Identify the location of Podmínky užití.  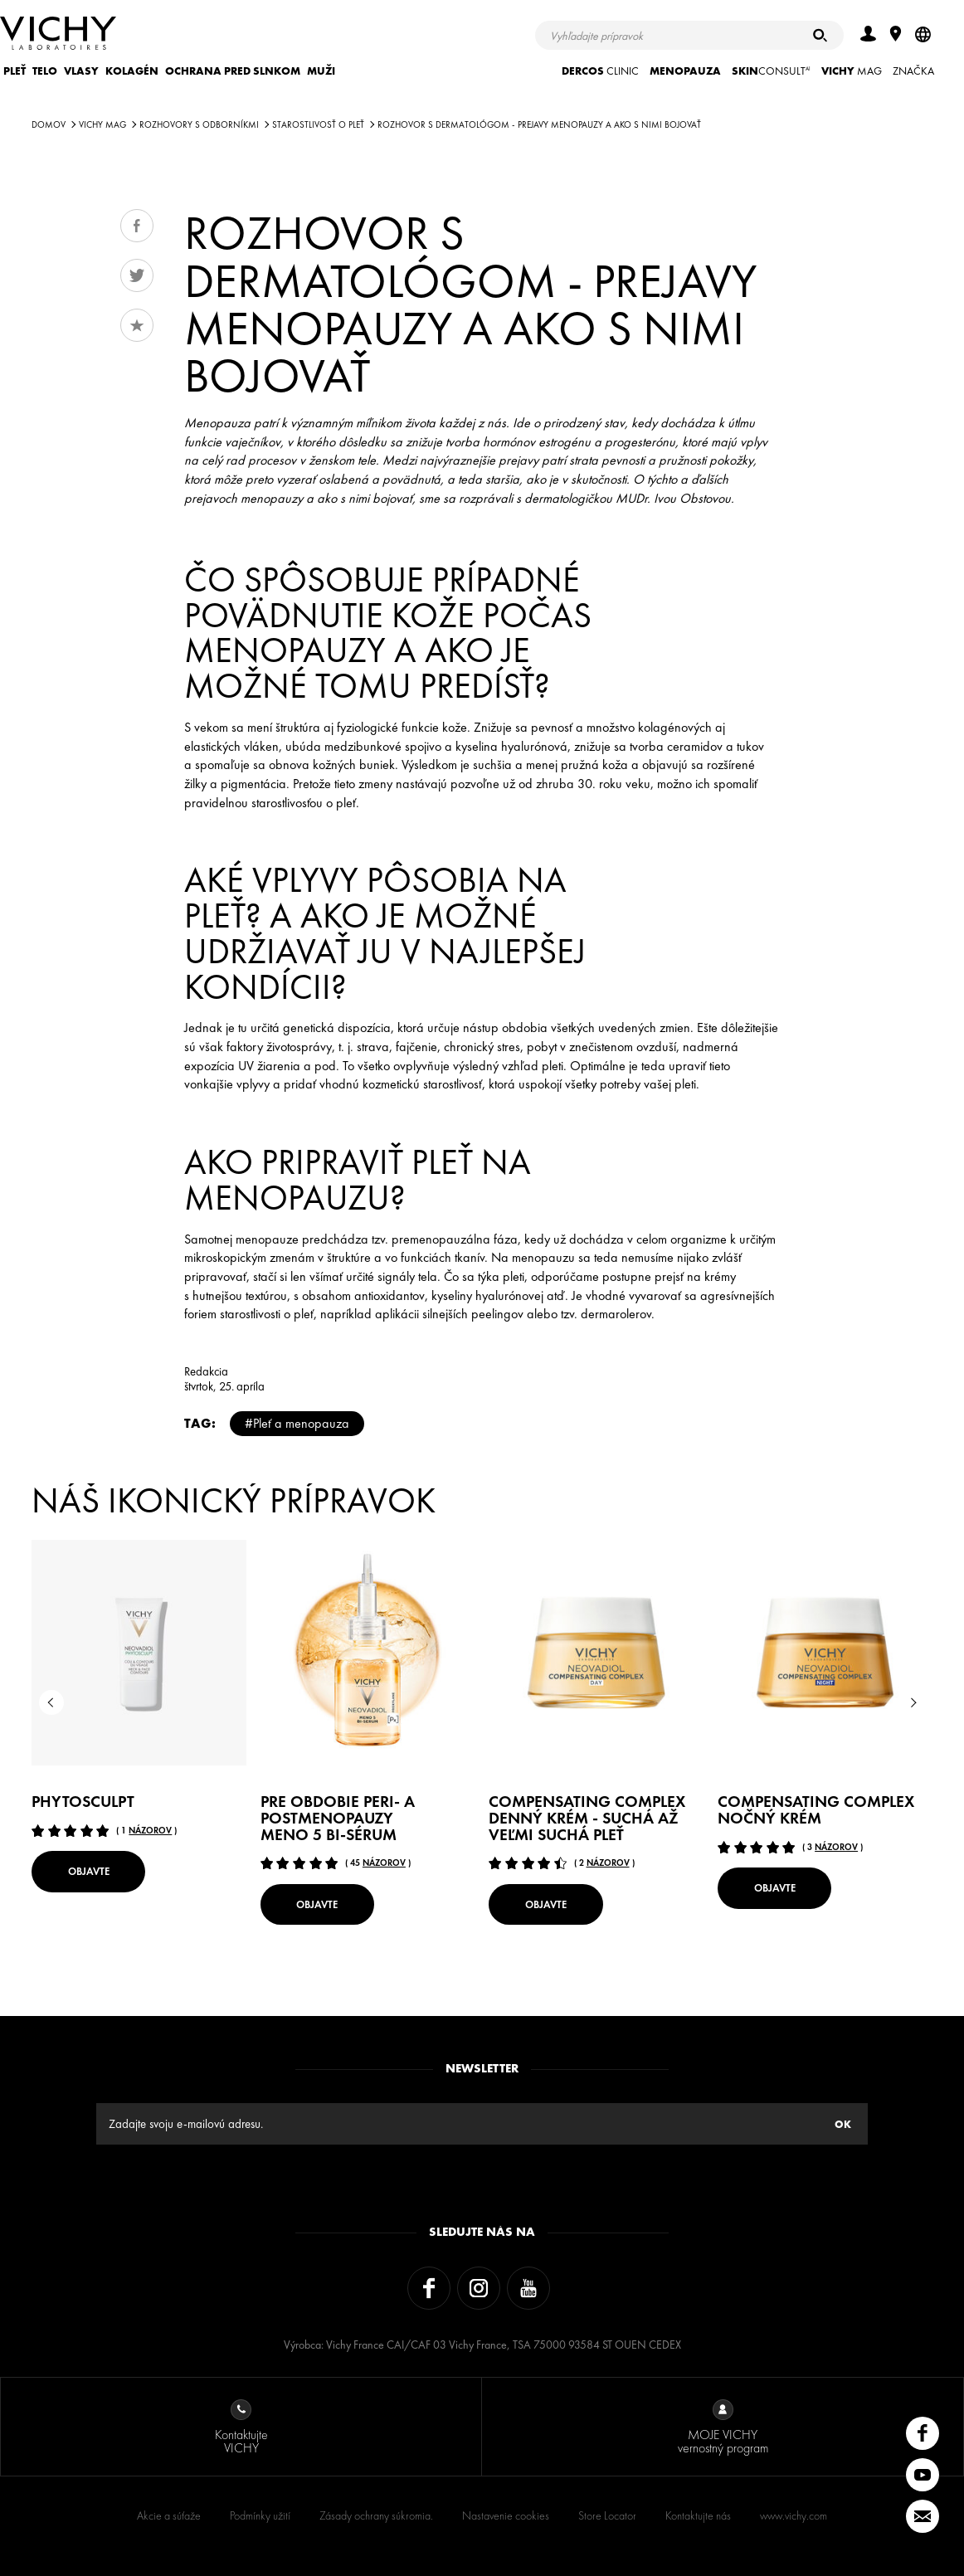
(260, 2515).